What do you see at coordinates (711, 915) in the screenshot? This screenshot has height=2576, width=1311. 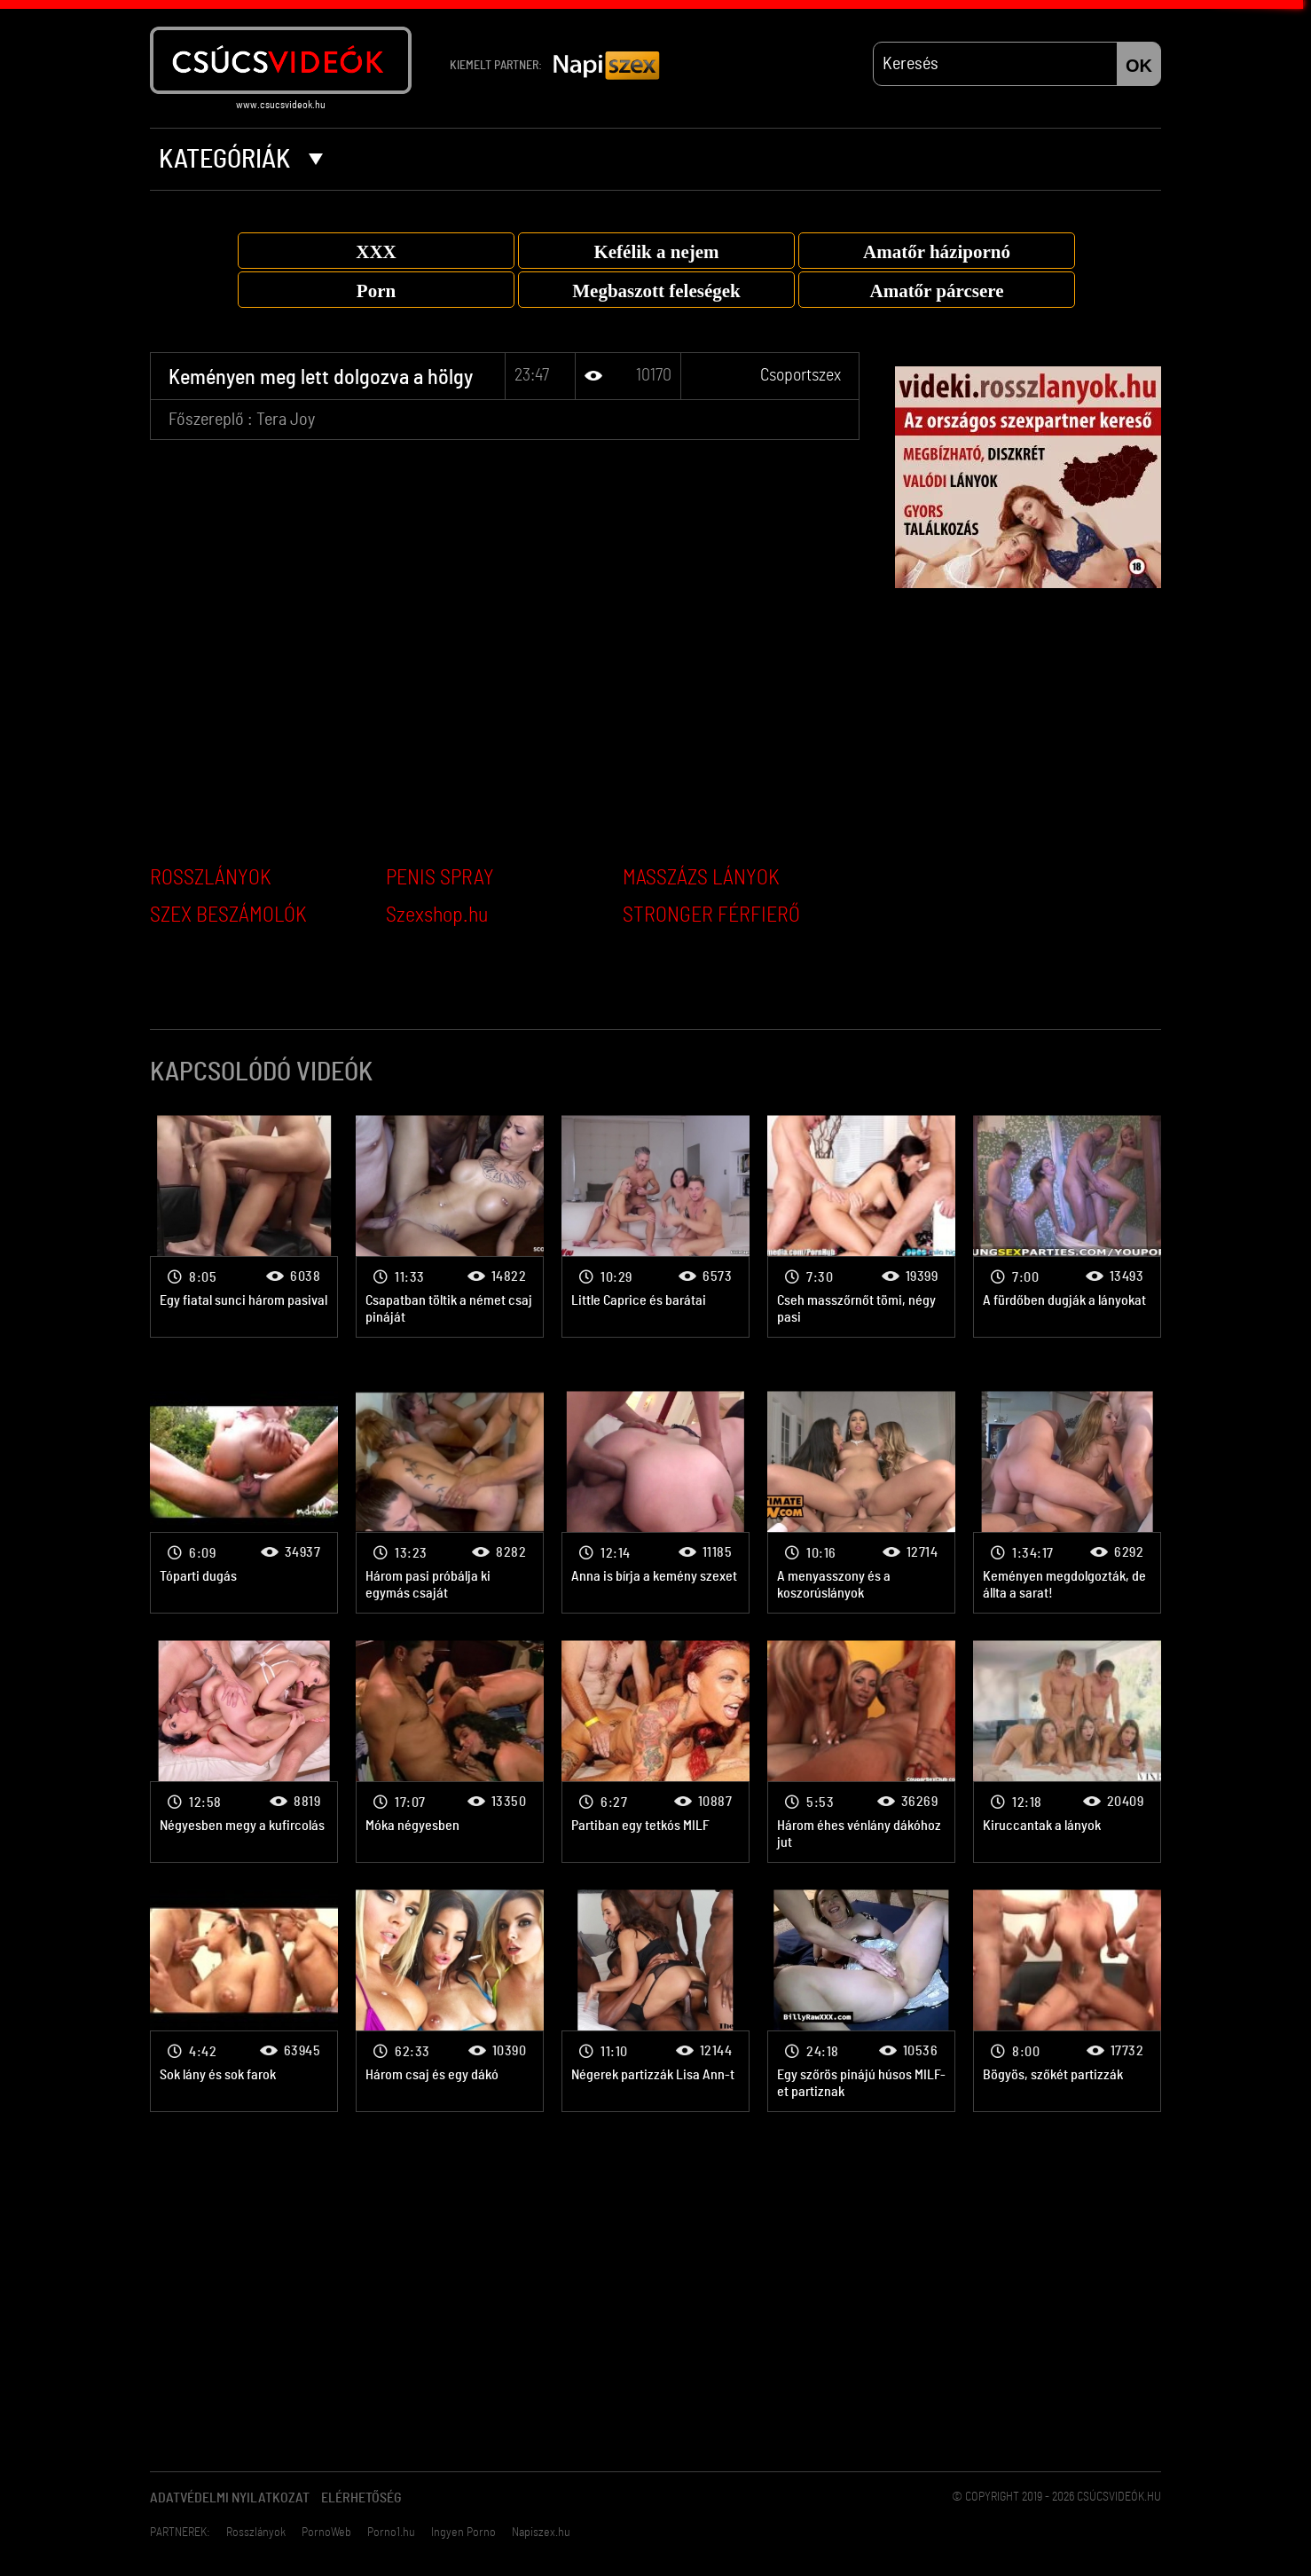 I see `STRONGER FÉRFIERŐ` at bounding box center [711, 915].